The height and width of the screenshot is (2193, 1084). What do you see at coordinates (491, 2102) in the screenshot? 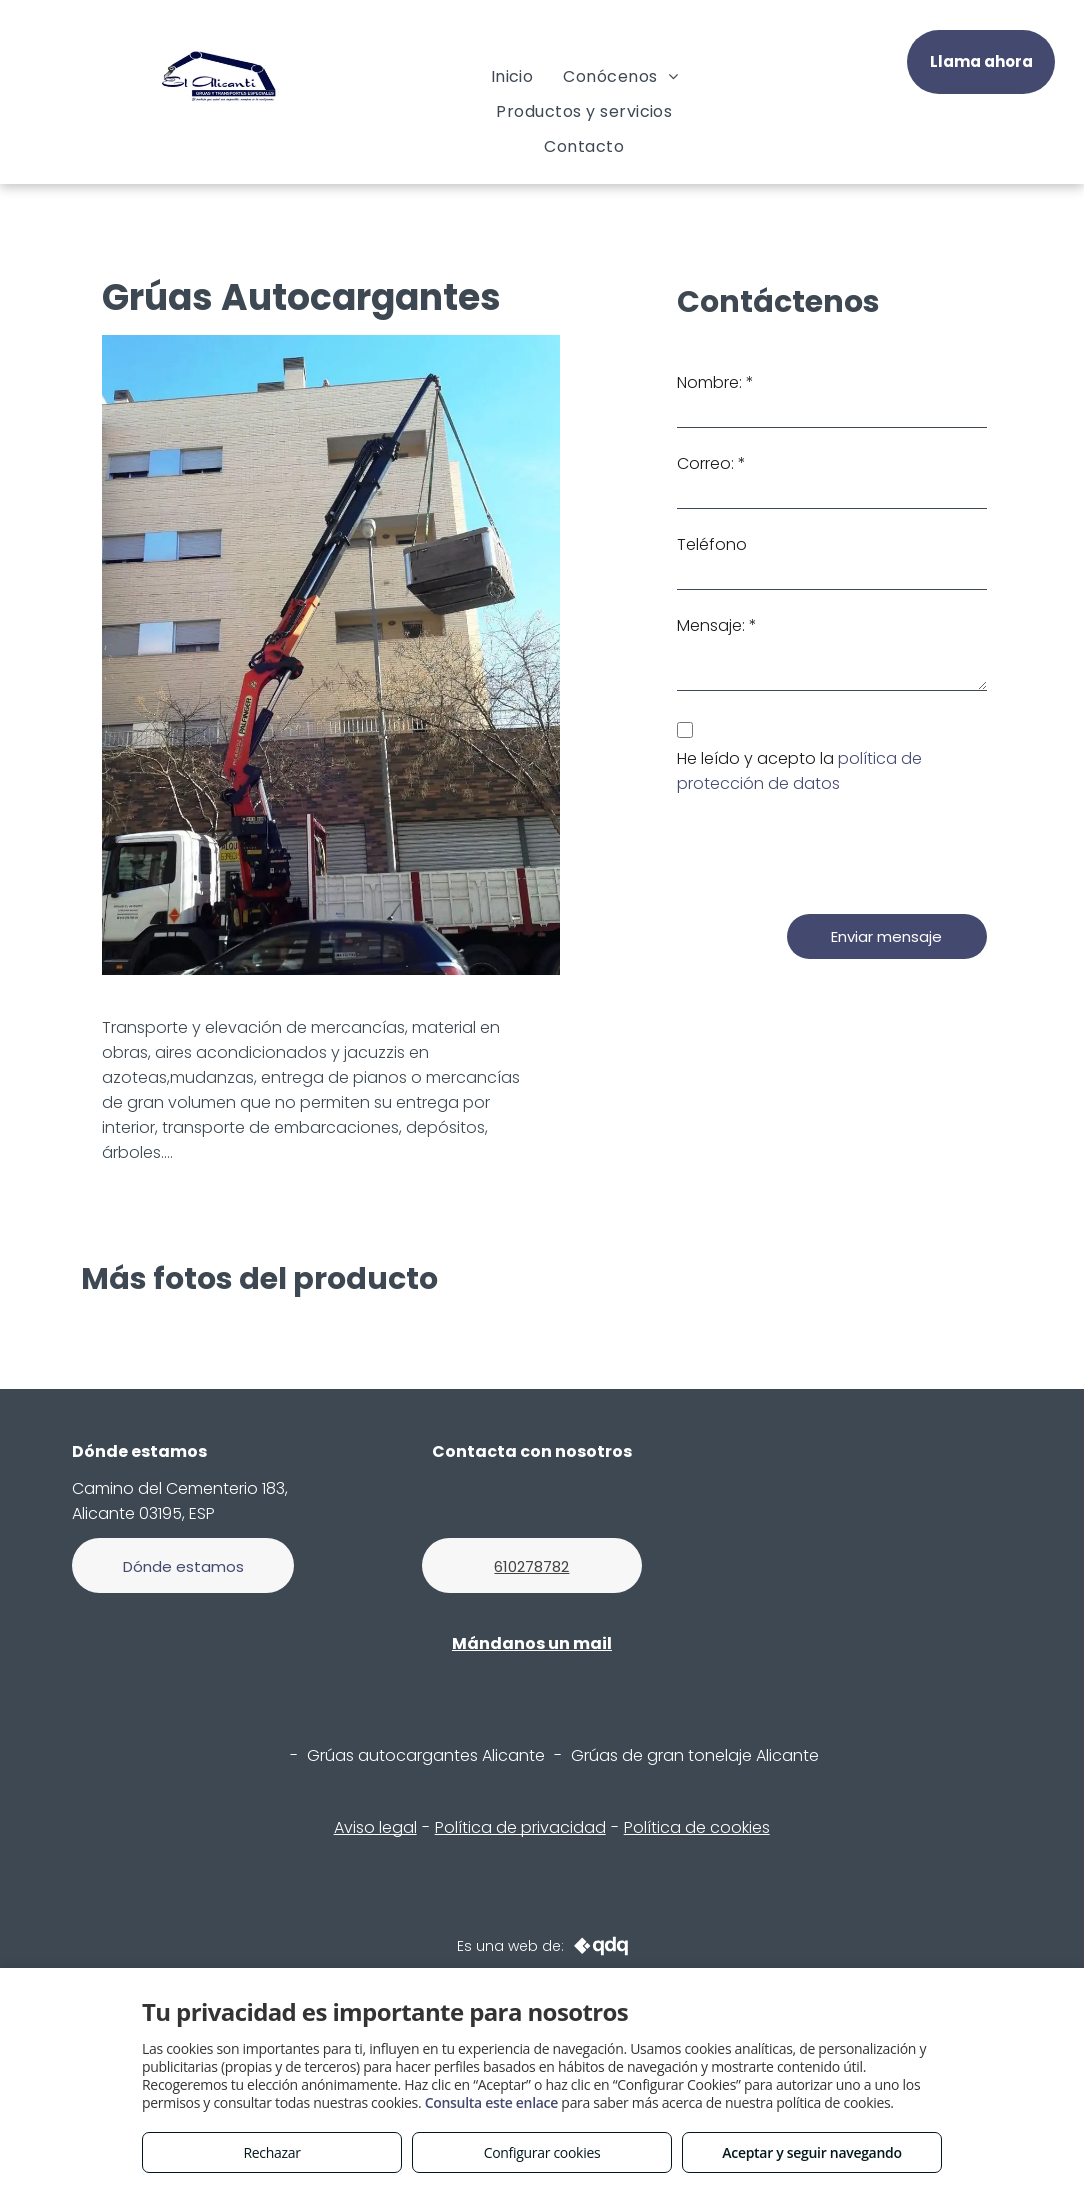
I see `Consulta este enlace` at bounding box center [491, 2102].